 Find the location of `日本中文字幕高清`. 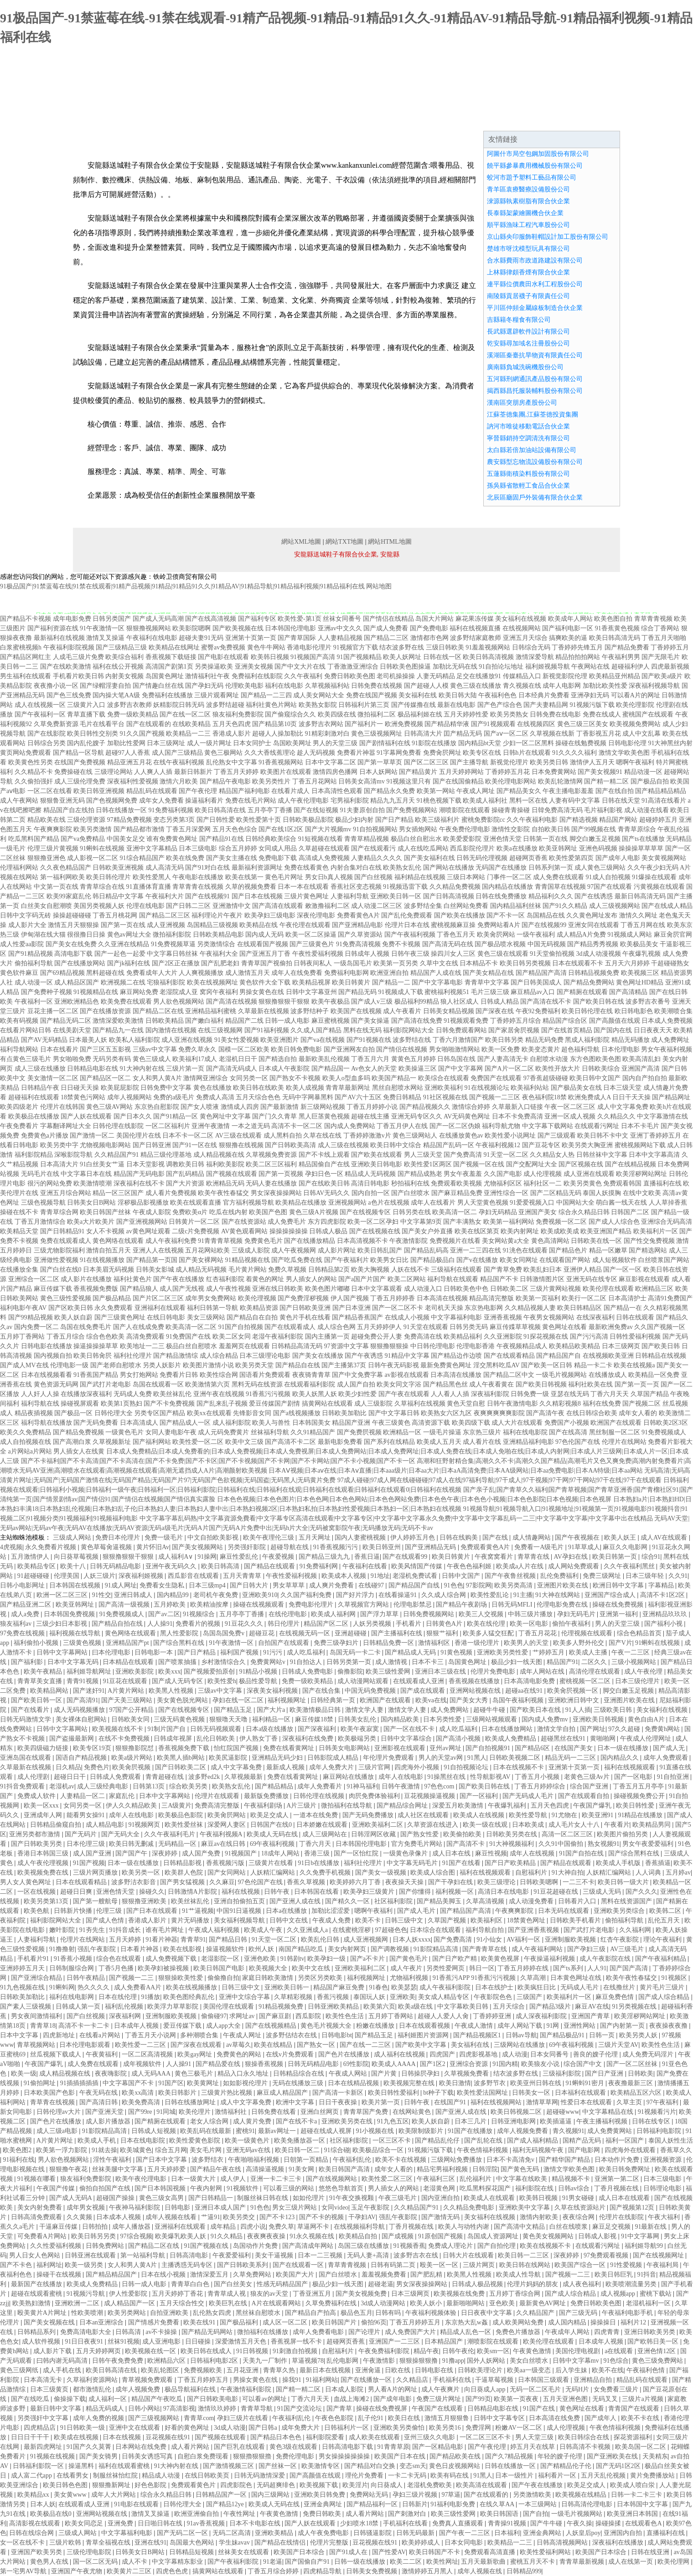

日本中文字幕高清 is located at coordinates (654, 1154).